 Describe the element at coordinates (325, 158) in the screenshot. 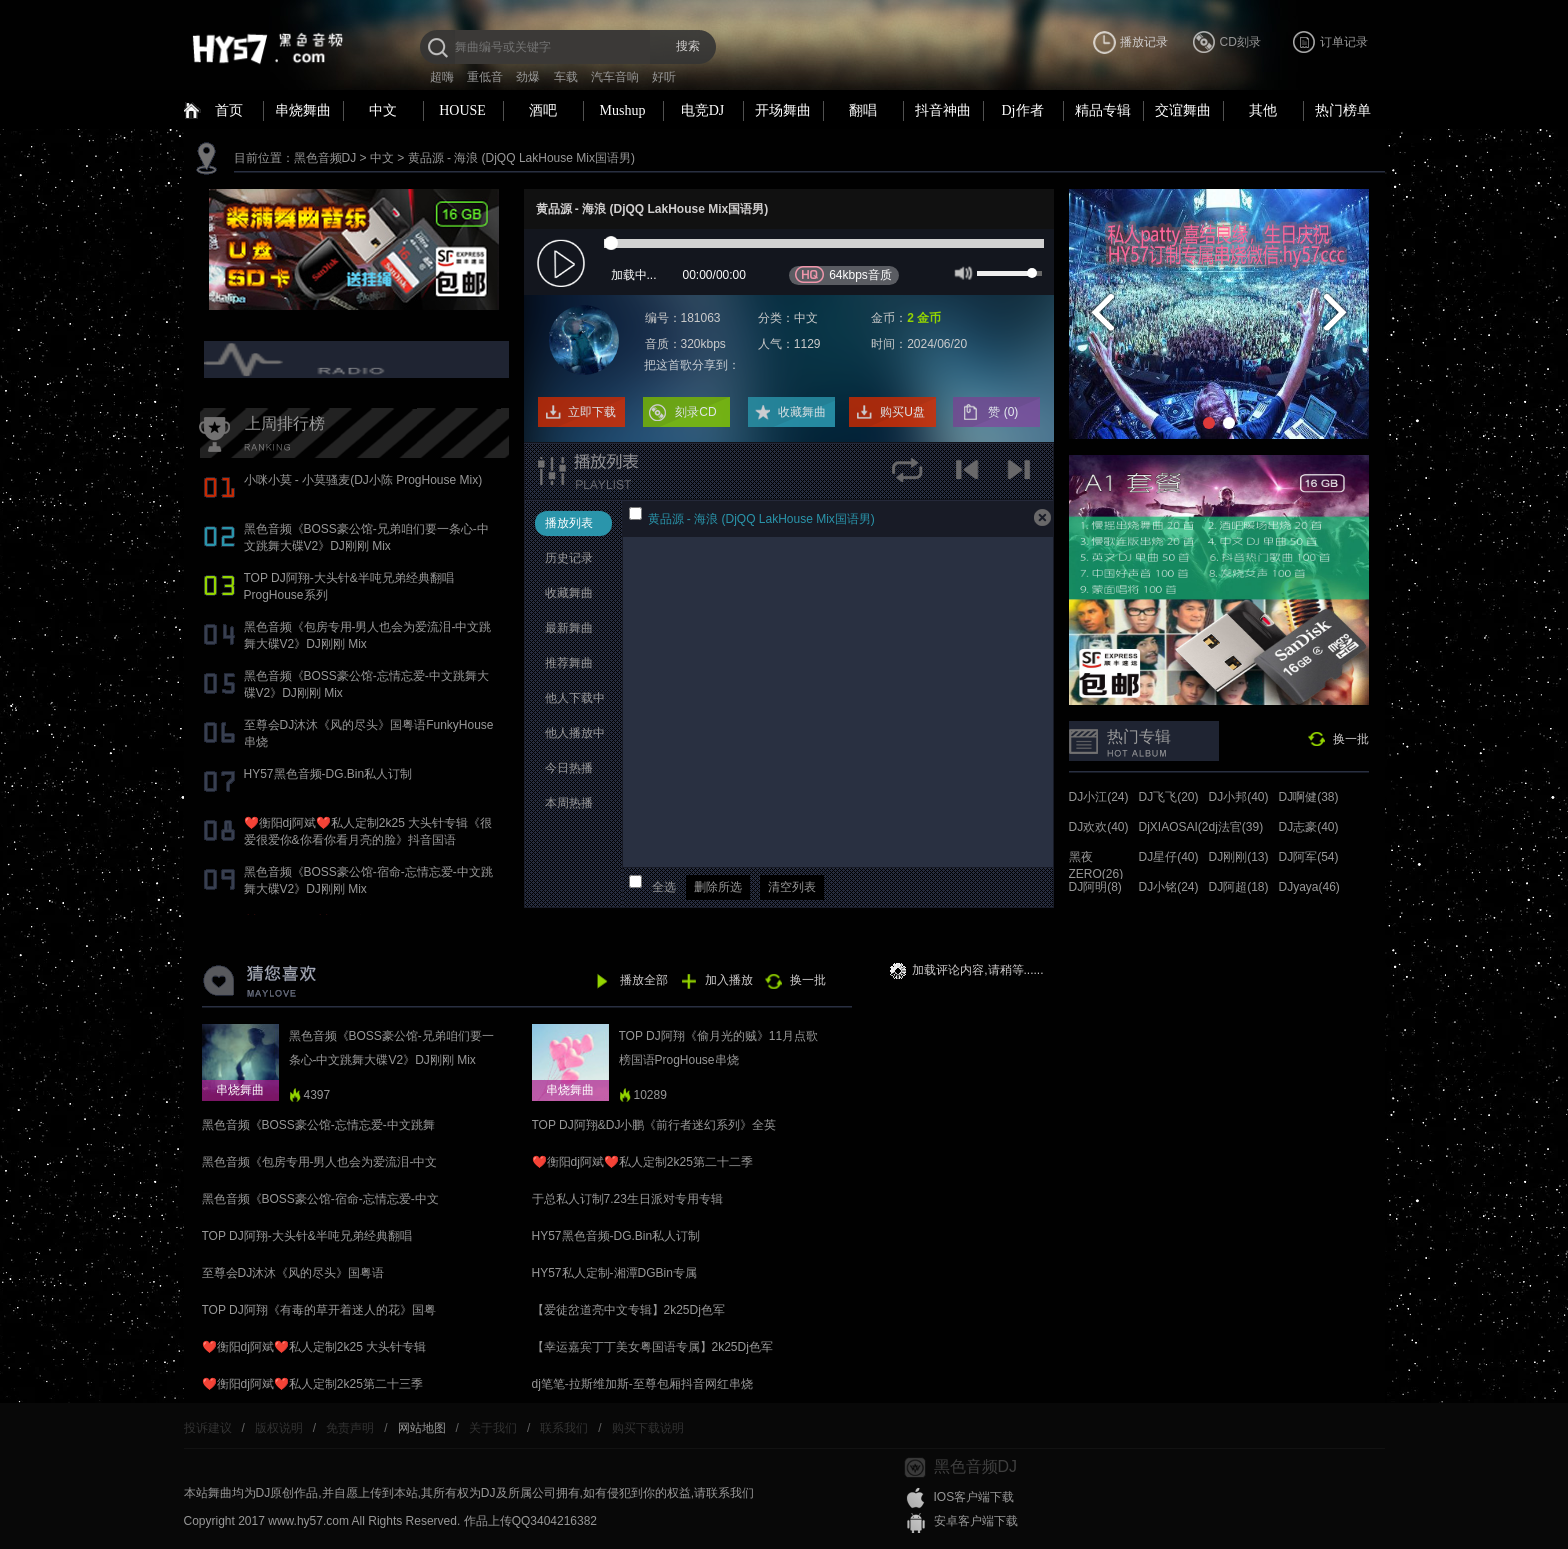

I see `黑色音频DJ` at that location.